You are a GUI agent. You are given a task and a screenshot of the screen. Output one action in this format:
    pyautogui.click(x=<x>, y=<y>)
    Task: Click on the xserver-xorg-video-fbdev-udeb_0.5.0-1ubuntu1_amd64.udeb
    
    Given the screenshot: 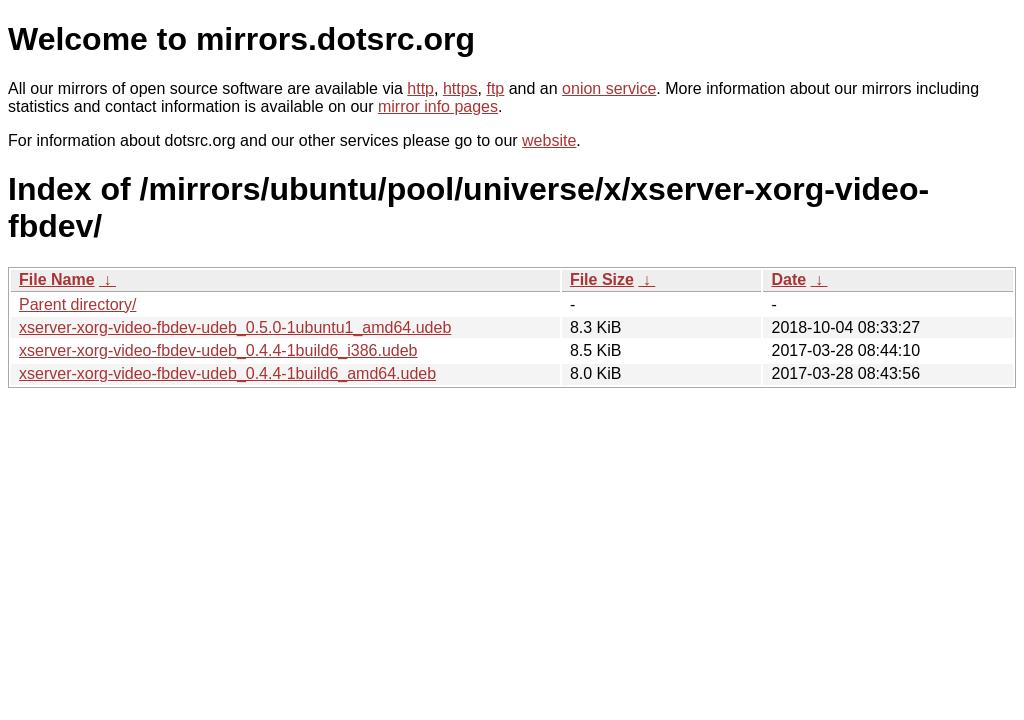 What is the action you would take?
    pyautogui.click(x=235, y=327)
    